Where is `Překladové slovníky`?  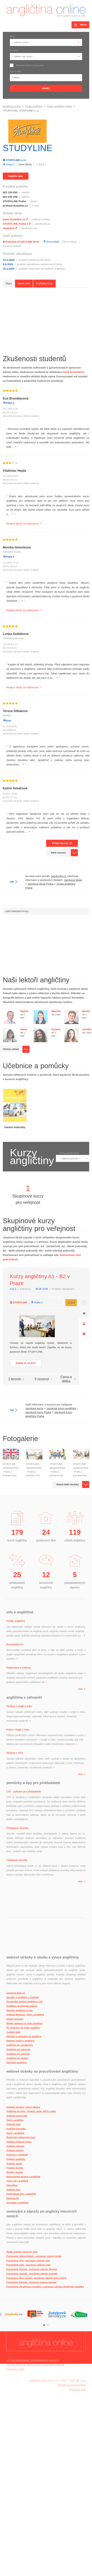
Překladové slovníky is located at coordinates (17, 1914).